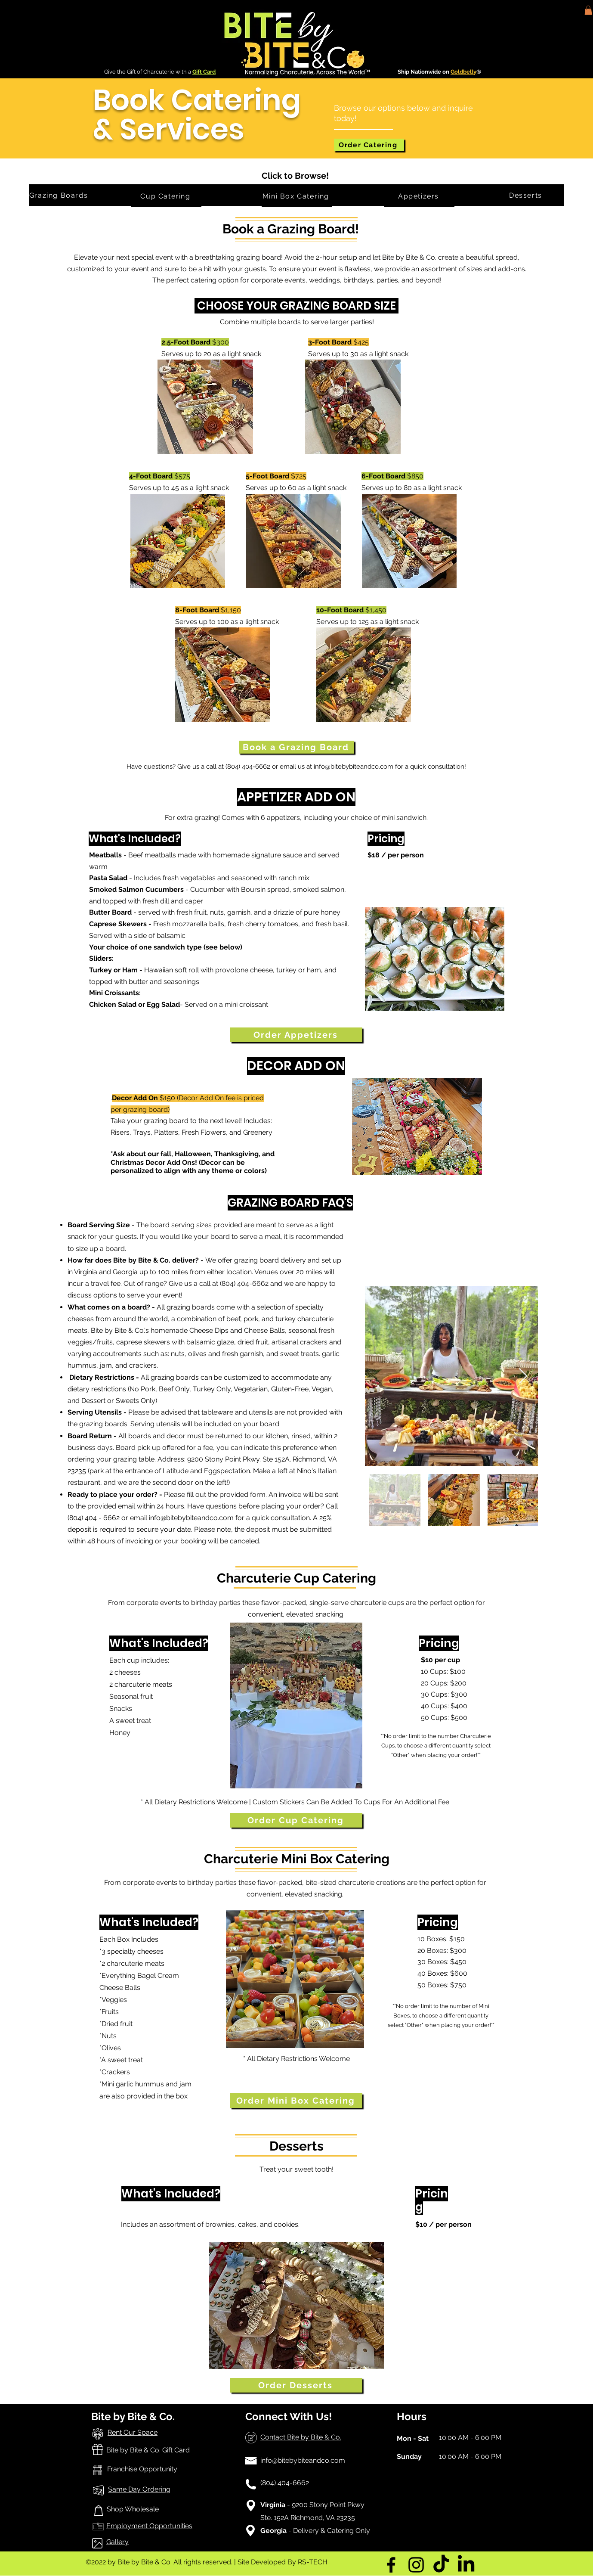 This screenshot has height=2576, width=593. What do you see at coordinates (419, 196) in the screenshot?
I see `[Appetizers]` at bounding box center [419, 196].